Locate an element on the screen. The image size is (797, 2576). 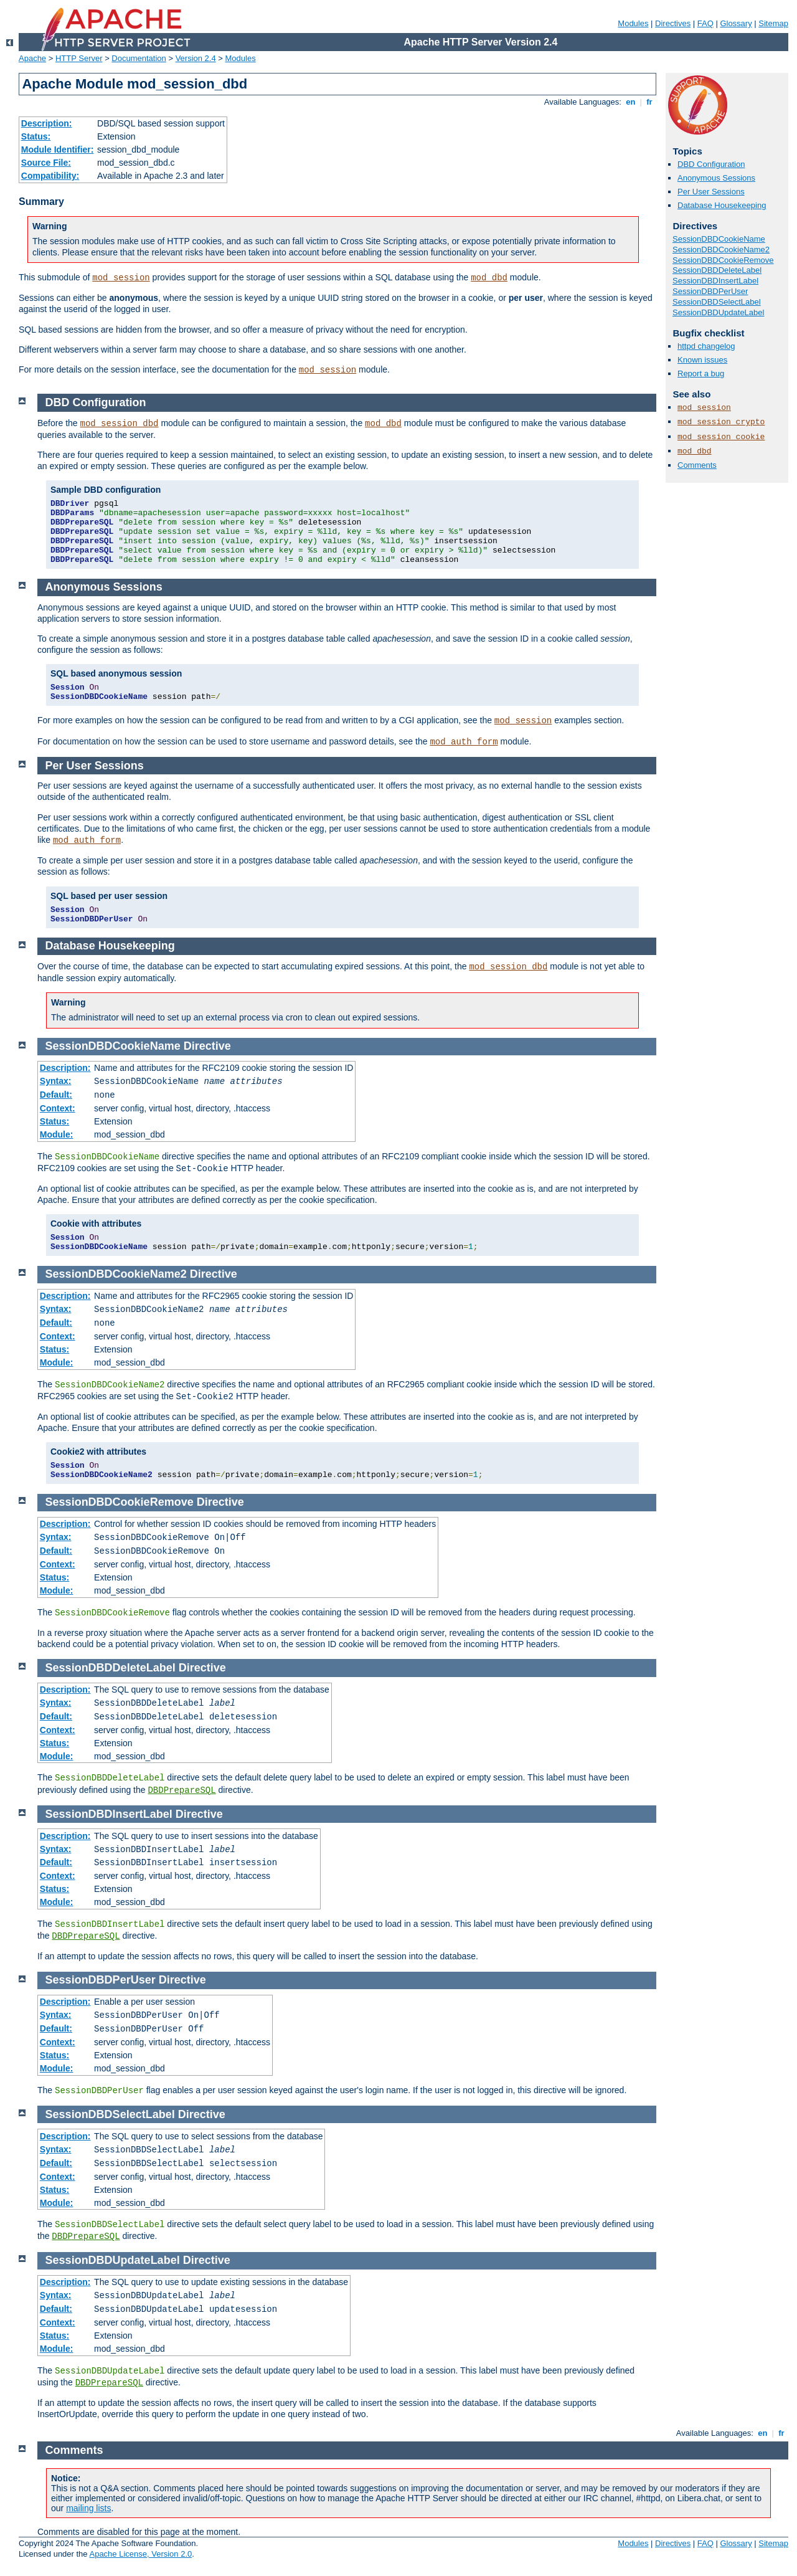
Default: is located at coordinates (56, 1095).